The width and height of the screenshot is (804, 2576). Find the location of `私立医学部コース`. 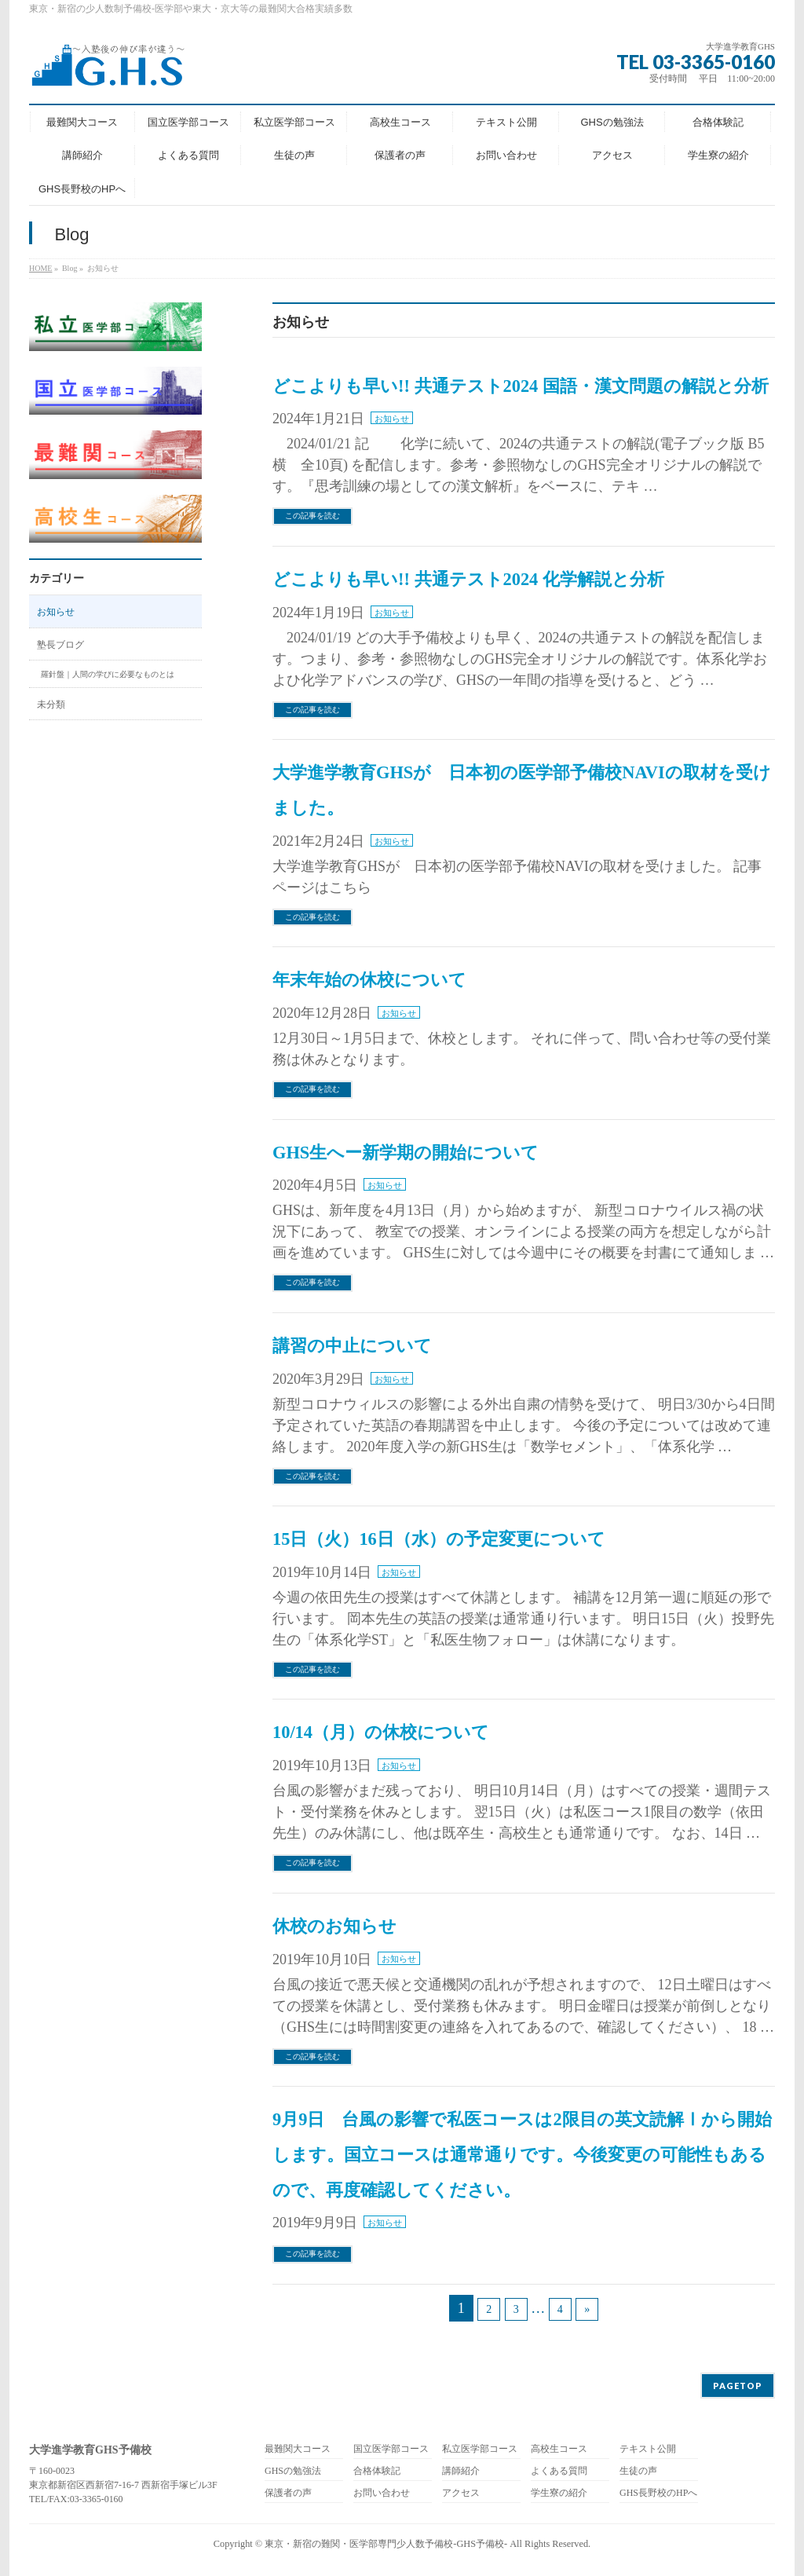

私立医学部コース is located at coordinates (479, 2449).